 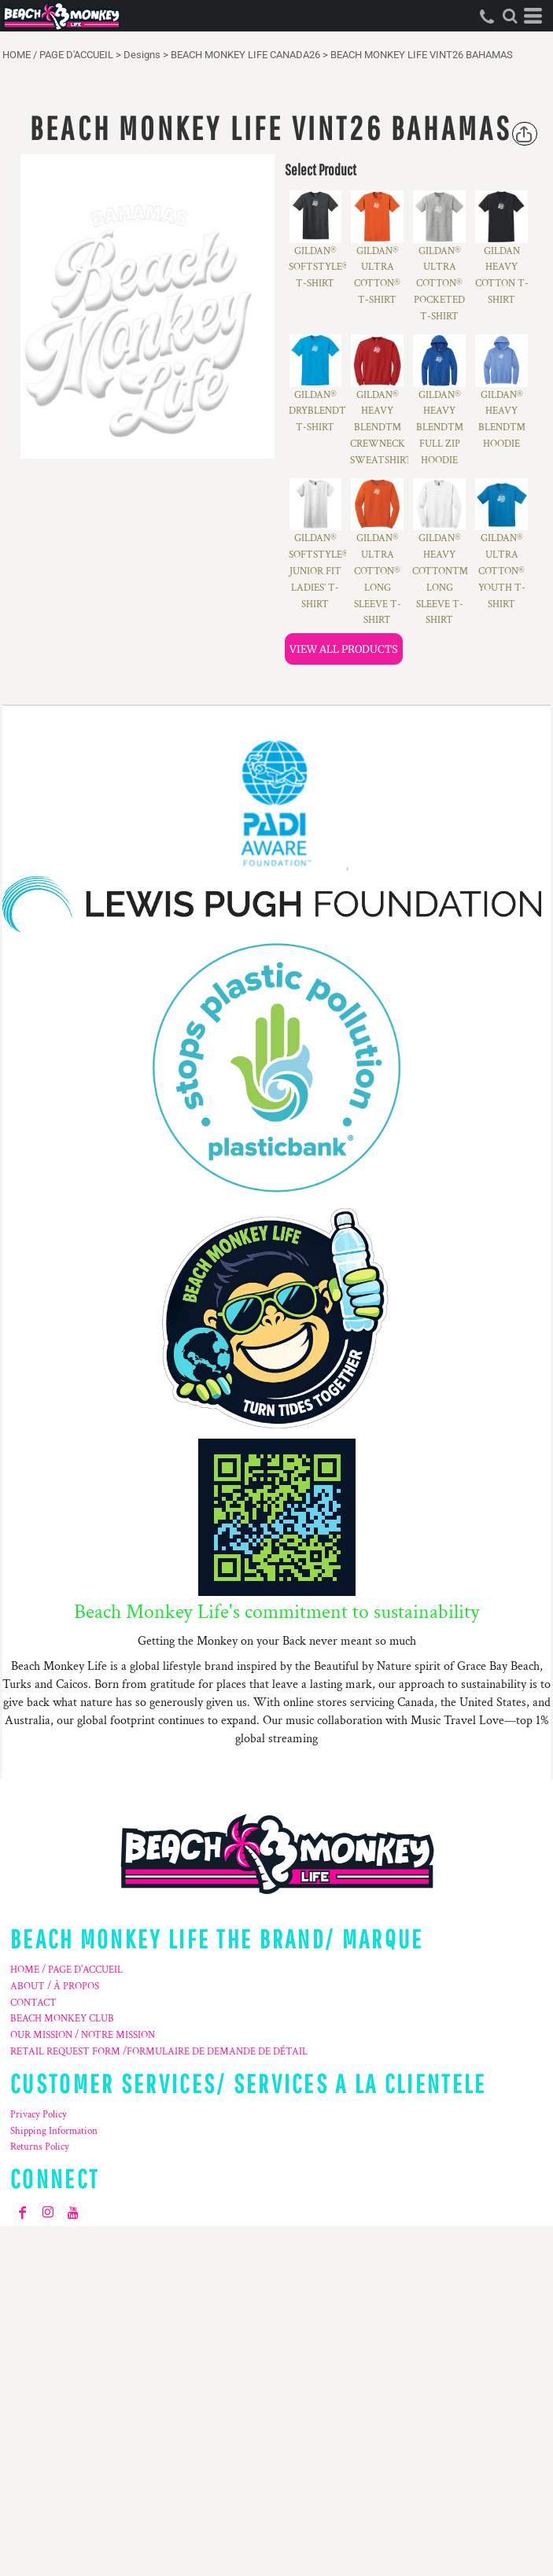 What do you see at coordinates (439, 284) in the screenshot?
I see `GILDAN® ULTRA COTTON® POCKETED T-SHIRT` at bounding box center [439, 284].